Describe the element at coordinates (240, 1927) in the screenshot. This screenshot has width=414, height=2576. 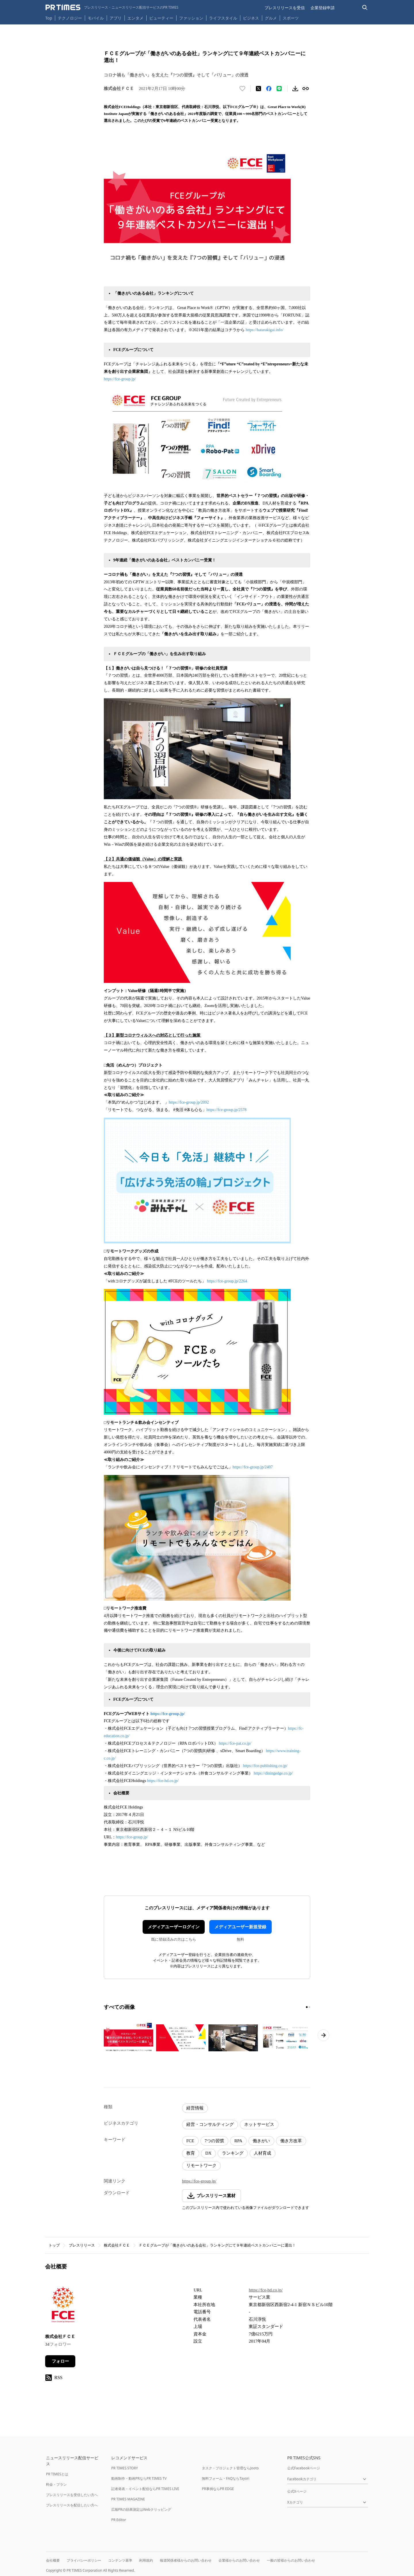
I see `メディアユーザー新規登録` at that location.